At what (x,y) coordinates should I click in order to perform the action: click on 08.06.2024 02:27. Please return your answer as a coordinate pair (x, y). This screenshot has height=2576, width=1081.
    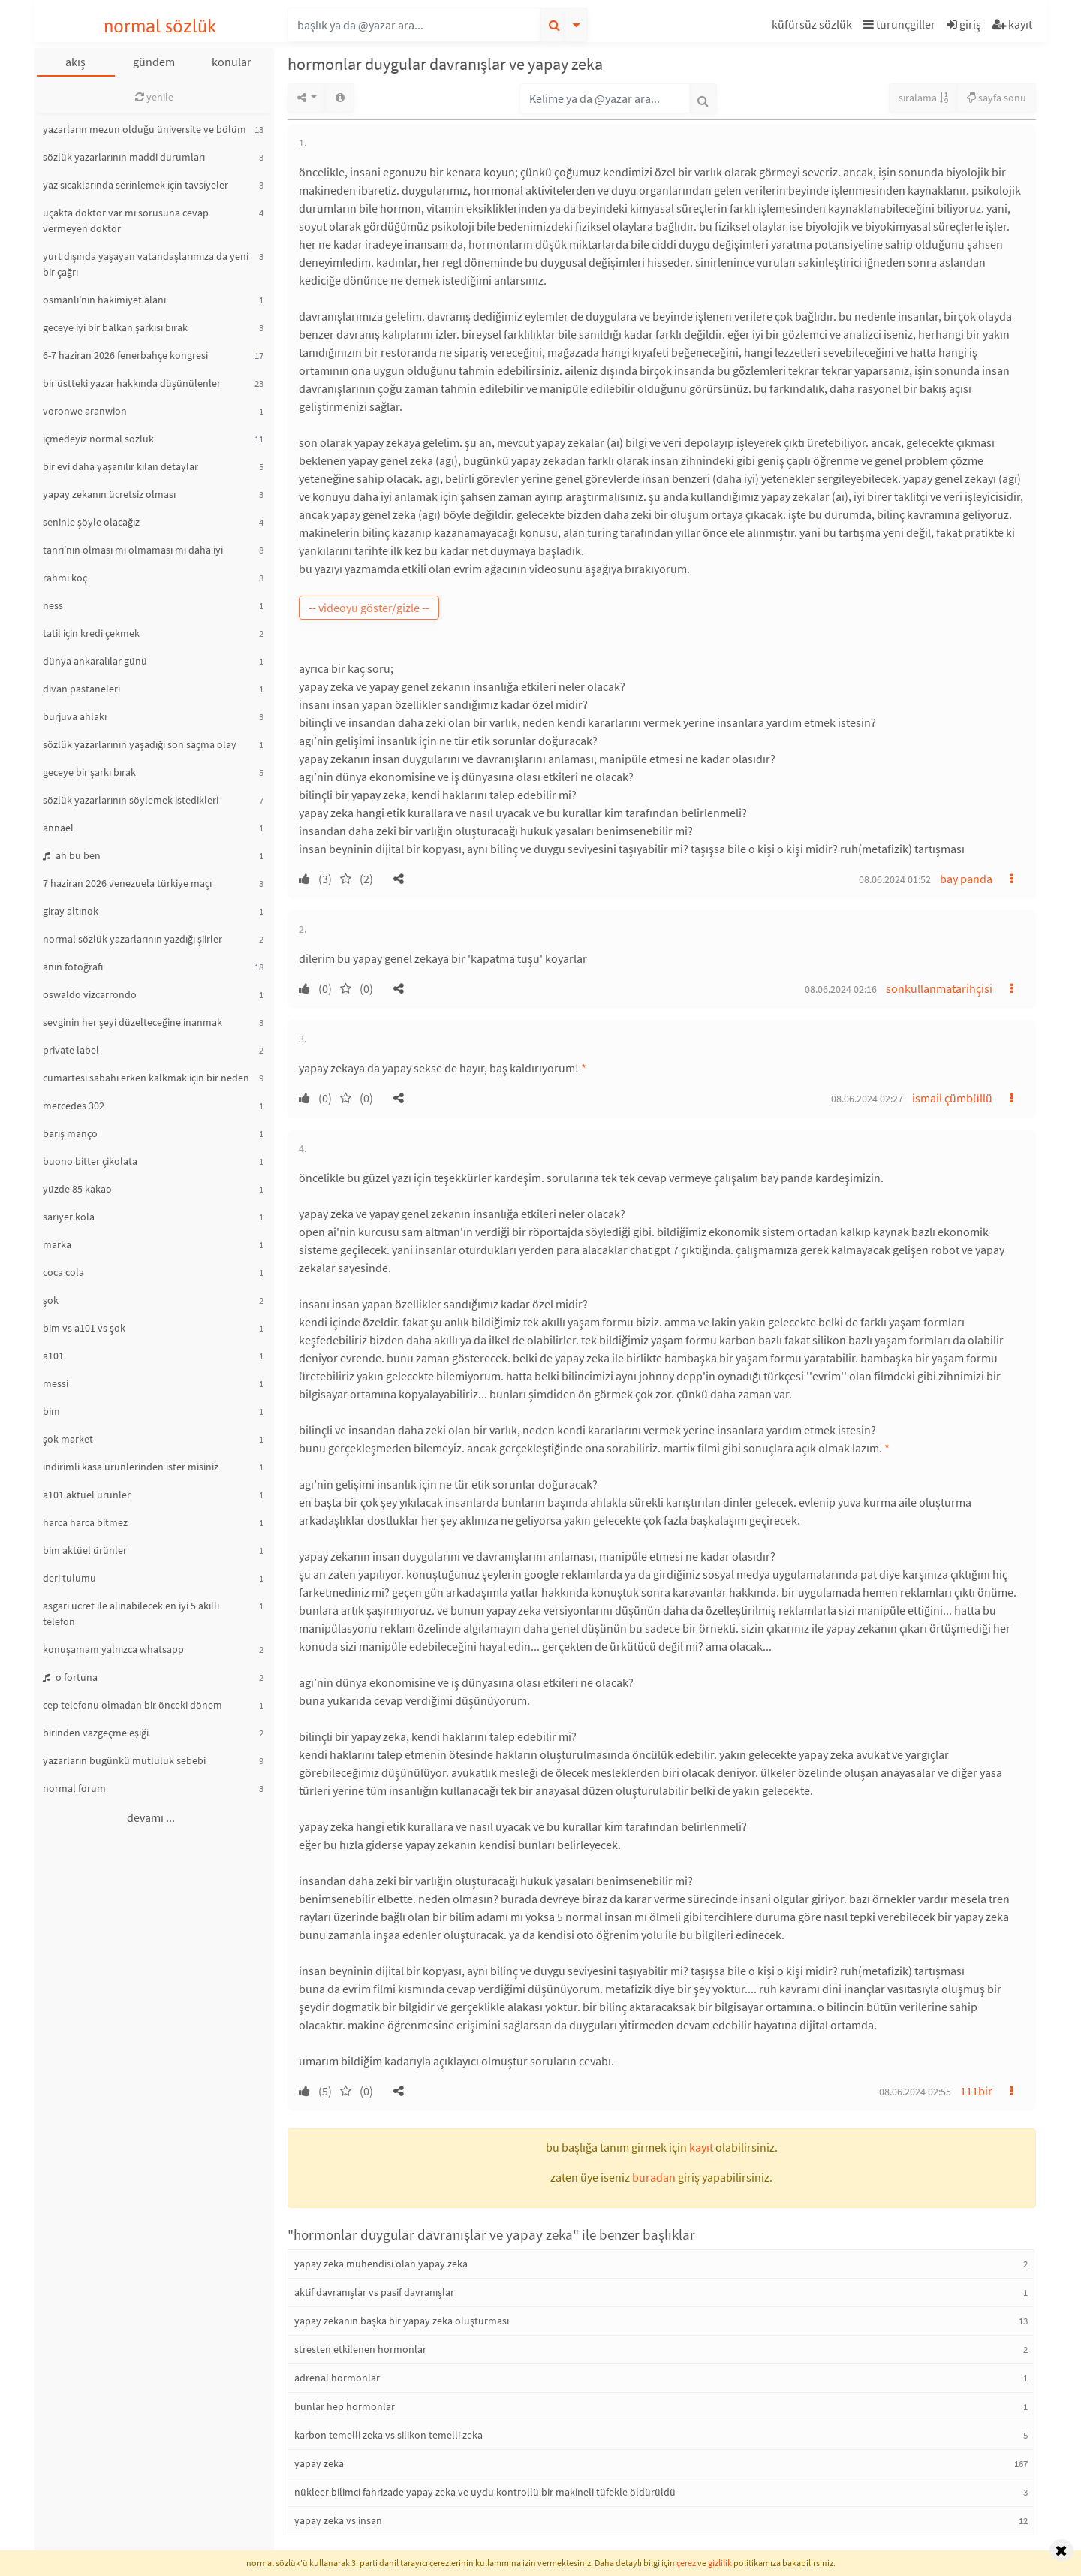
    Looking at the image, I should click on (867, 1099).